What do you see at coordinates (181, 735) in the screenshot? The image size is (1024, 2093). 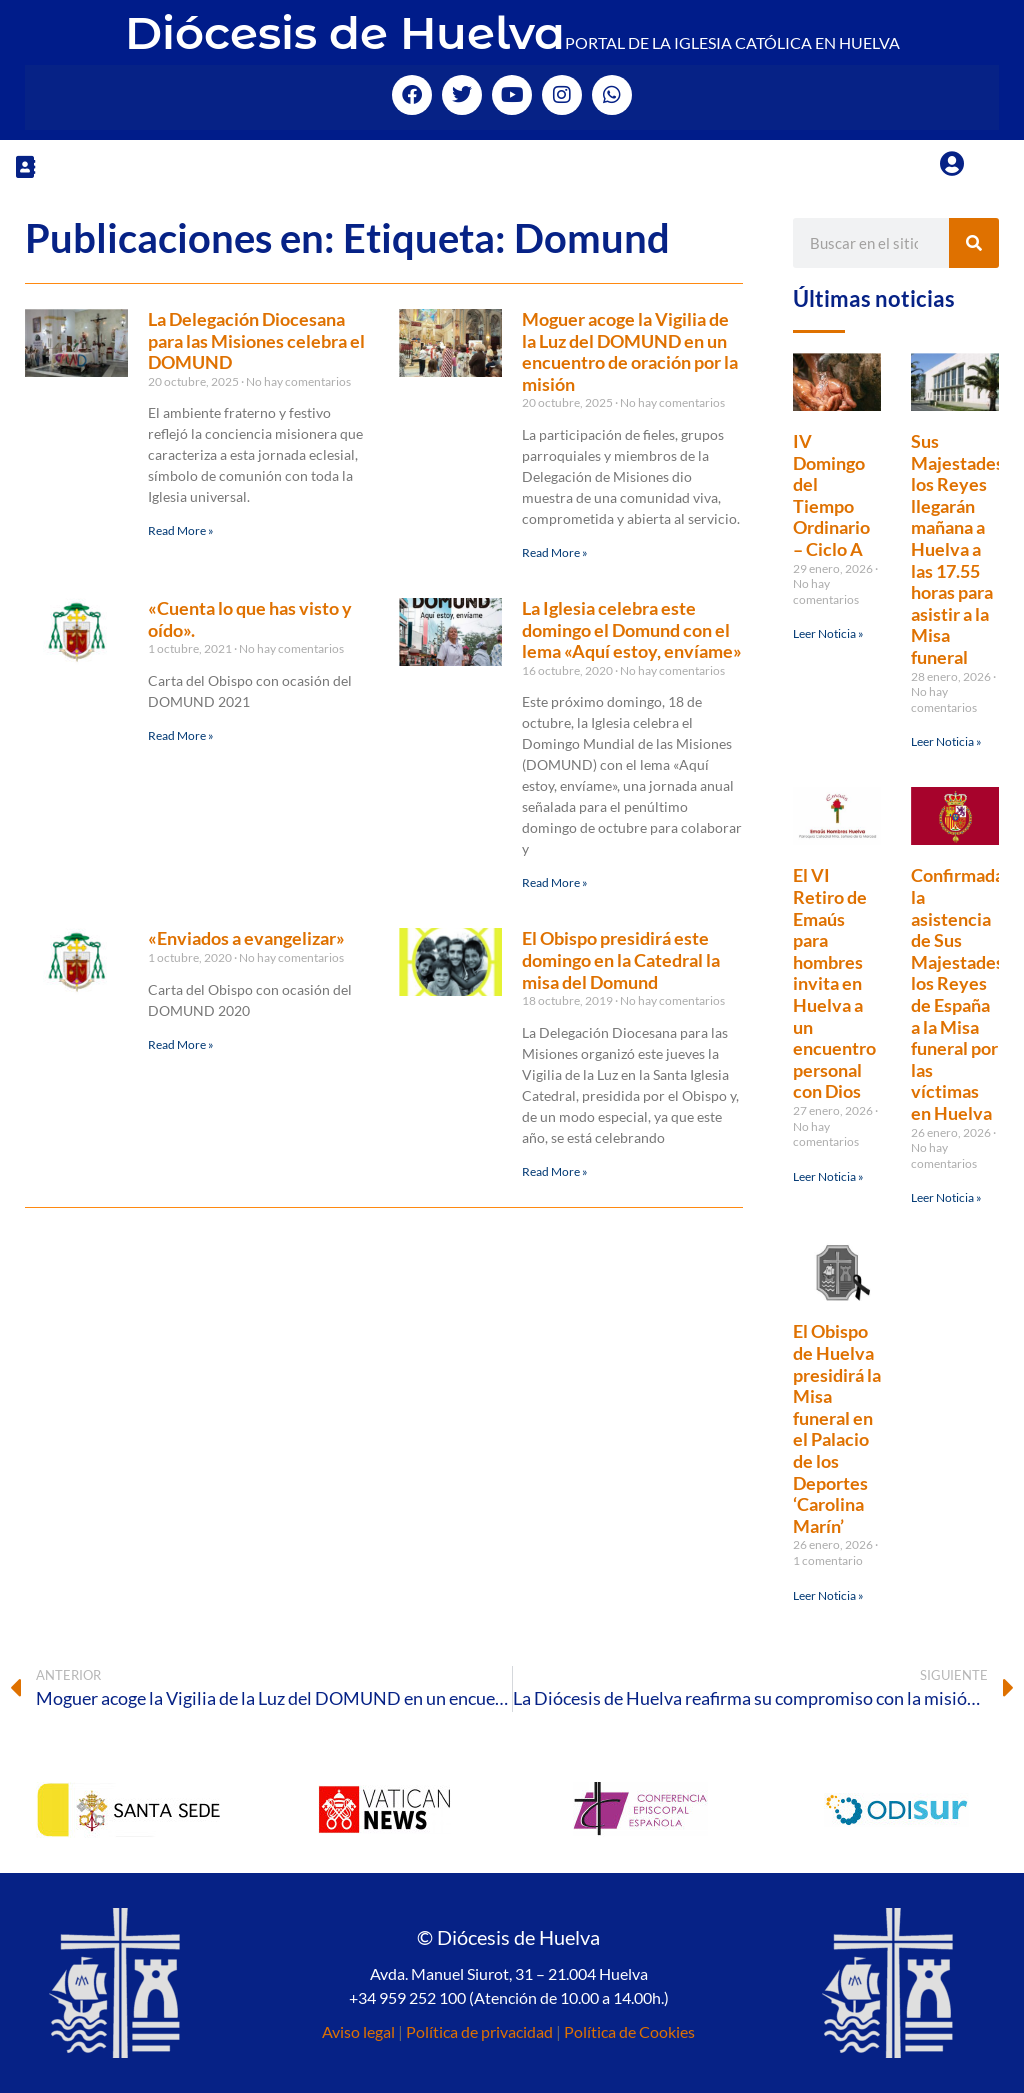 I see `Read More » [Más información sobre «Cuenta lo que has visto y oído».]` at bounding box center [181, 735].